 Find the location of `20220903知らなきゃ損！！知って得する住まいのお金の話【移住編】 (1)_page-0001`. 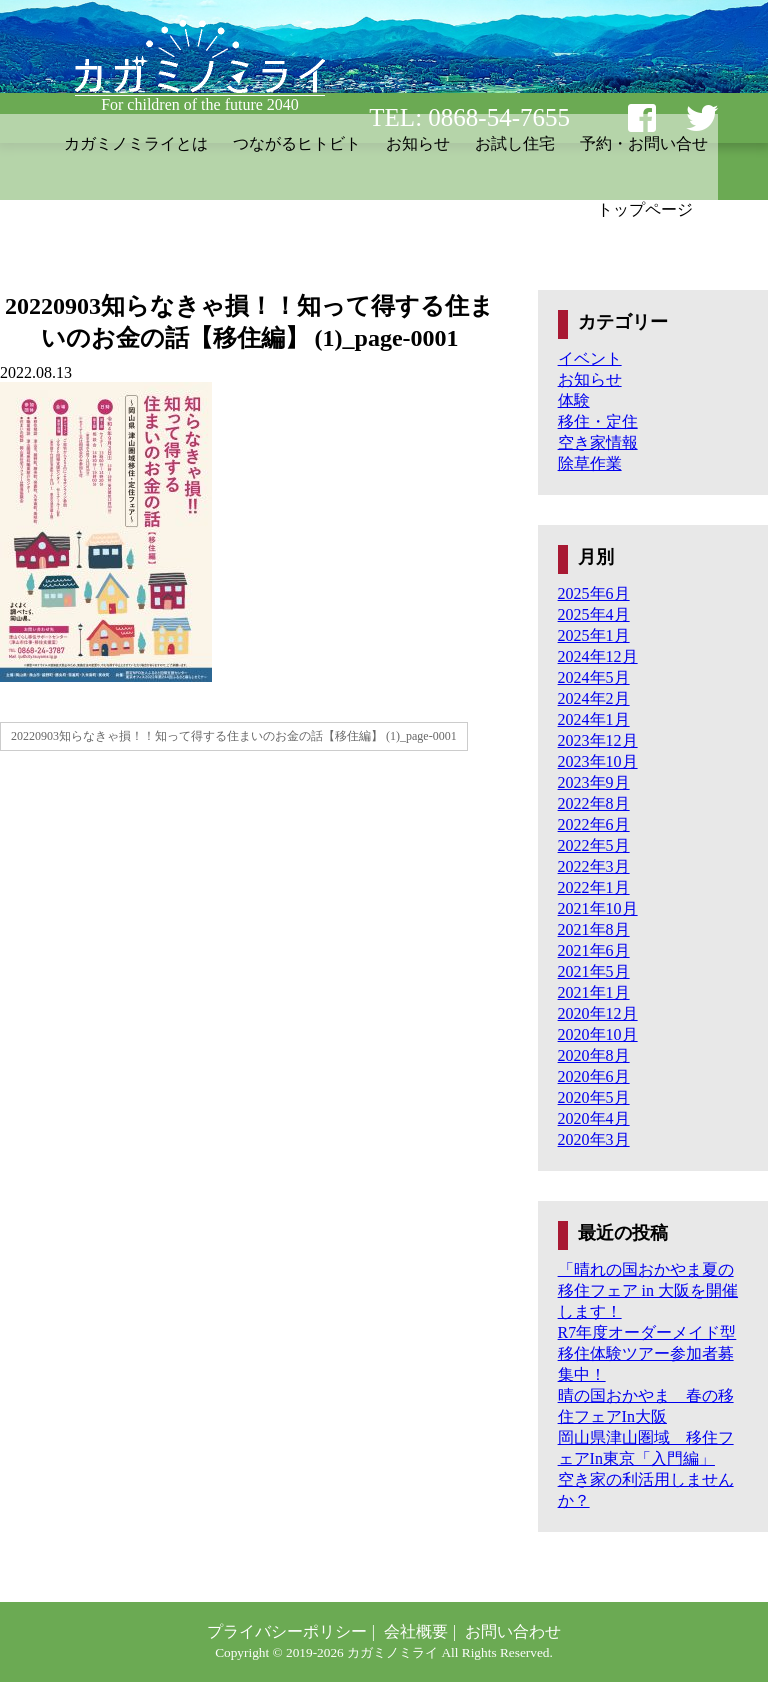

20220903知らなきゃ損！！知って得する住まいのお金の話【移住編】 (1)_page-0001 is located at coordinates (234, 736).